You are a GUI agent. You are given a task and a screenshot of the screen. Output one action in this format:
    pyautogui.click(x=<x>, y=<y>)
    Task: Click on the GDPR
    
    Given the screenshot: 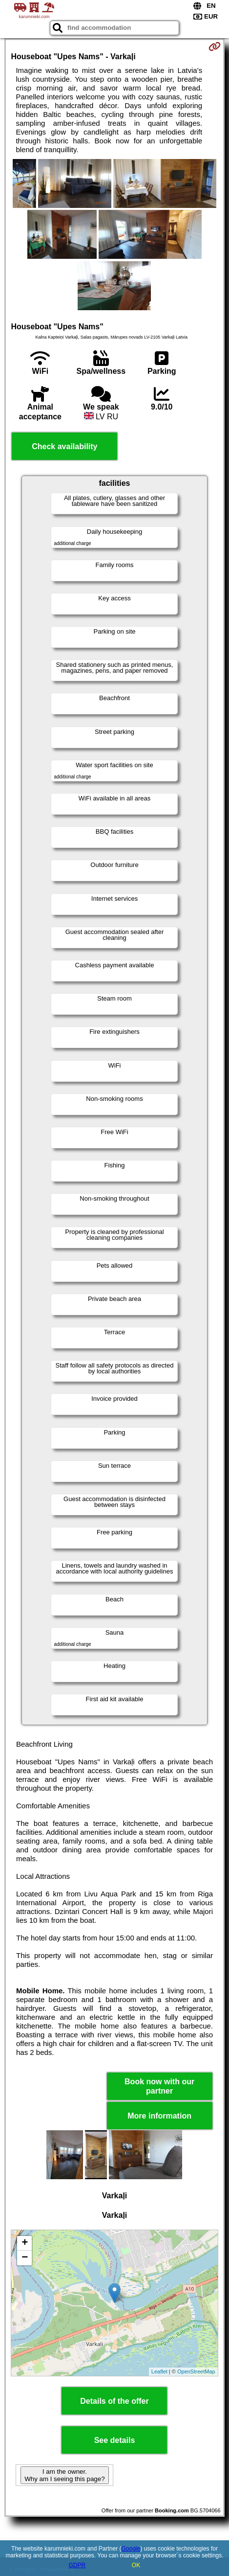 What is the action you would take?
    pyautogui.click(x=76, y=2565)
    